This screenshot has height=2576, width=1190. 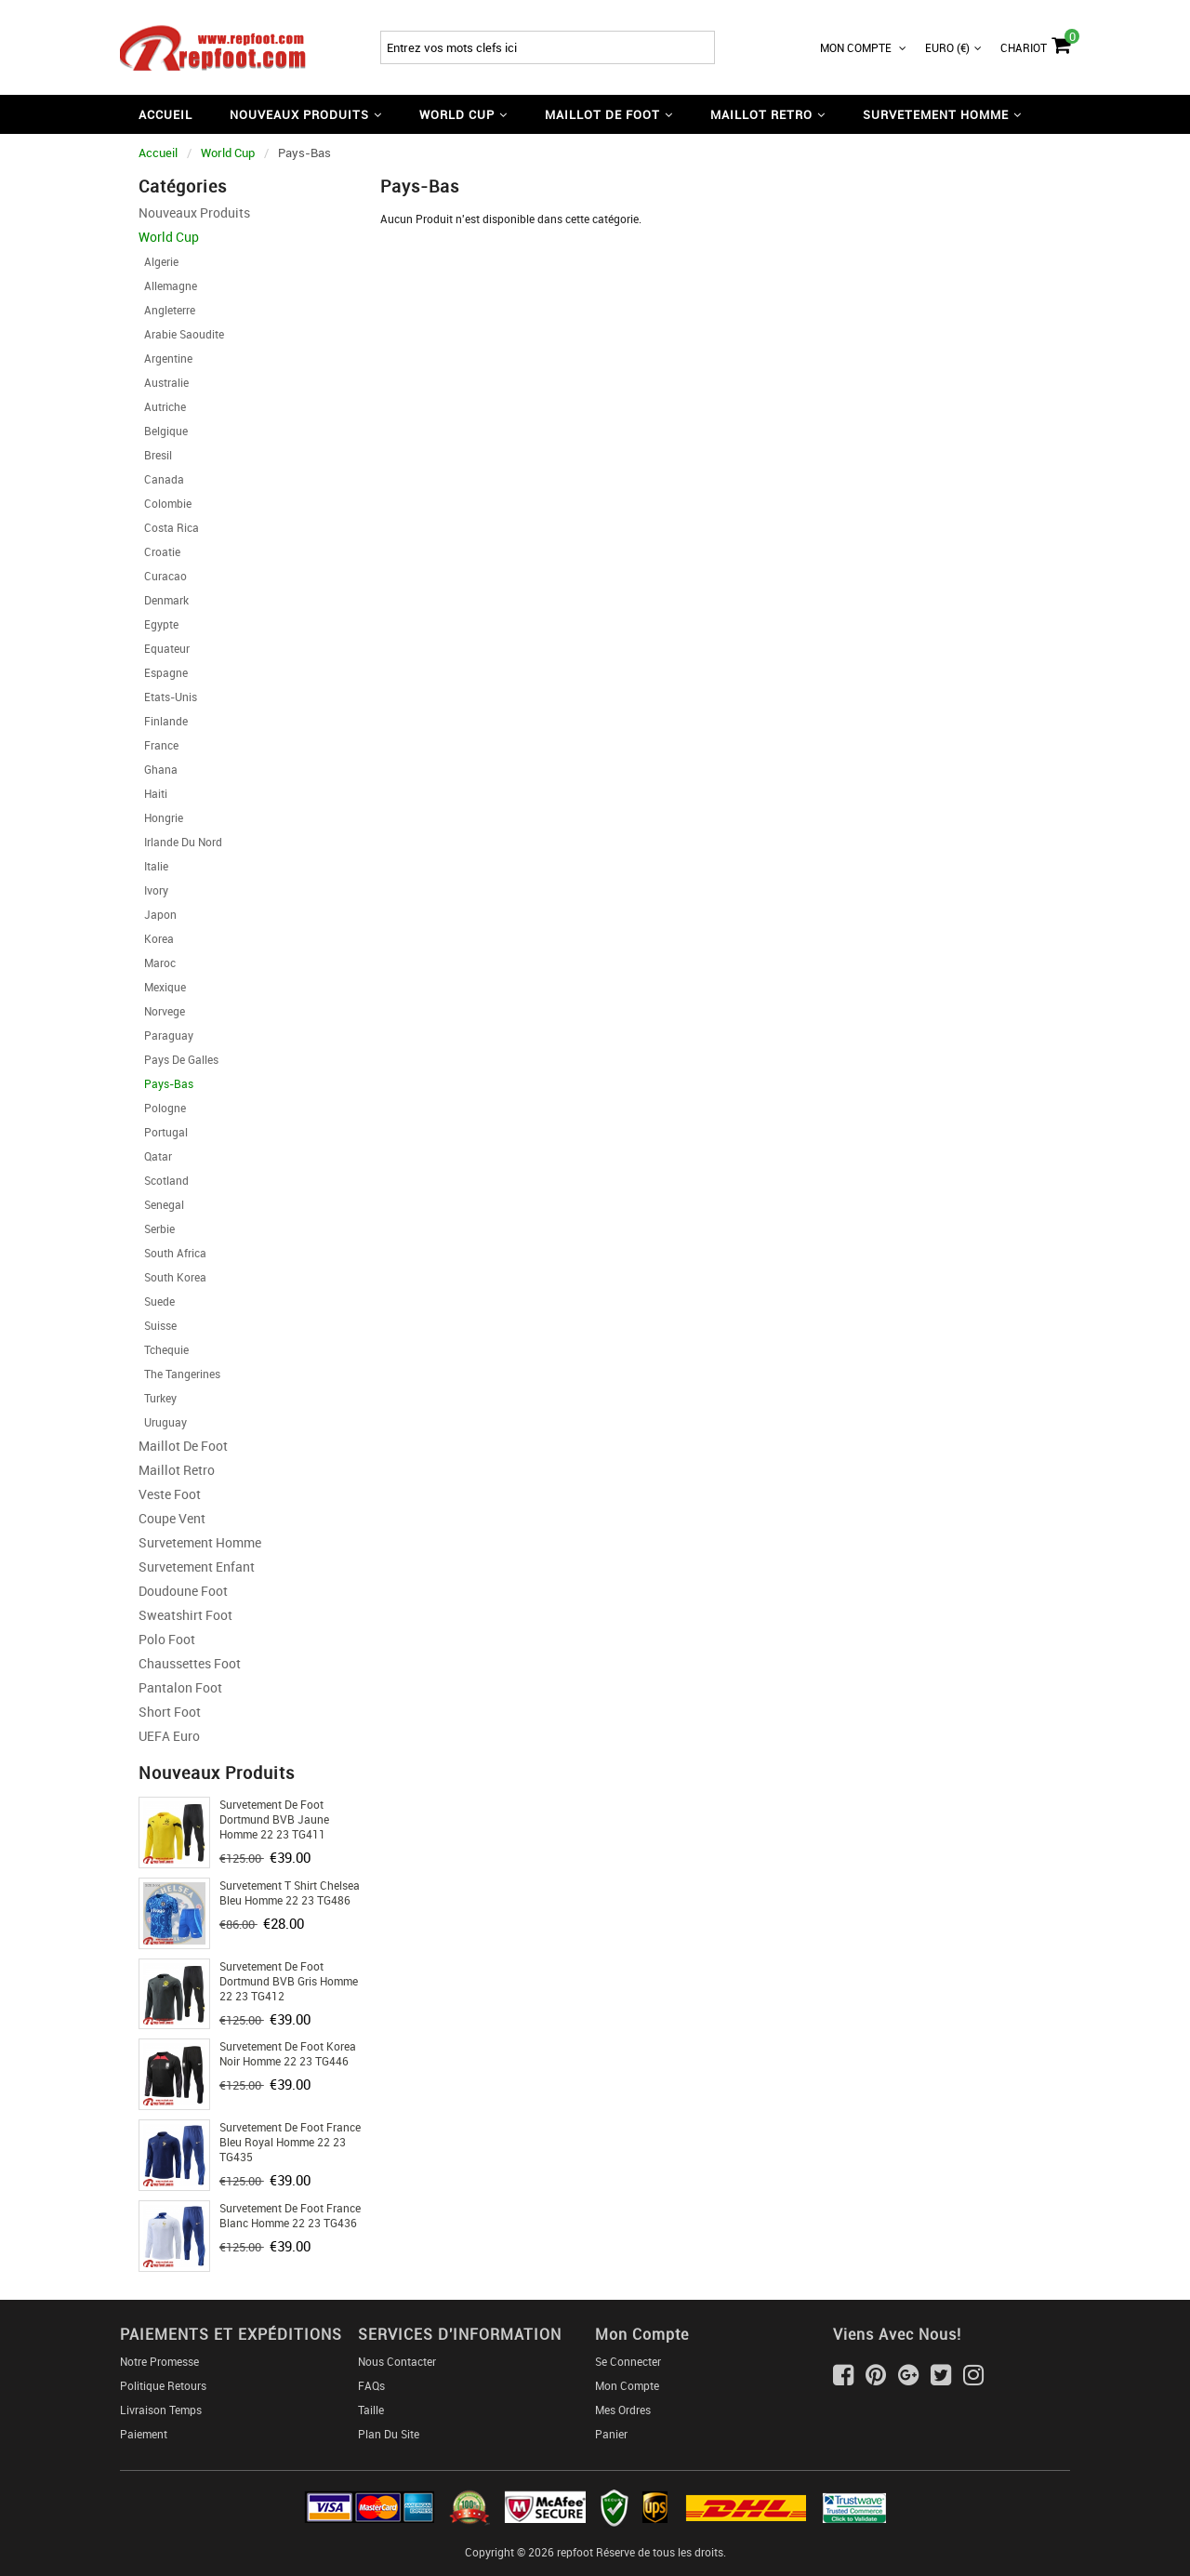 I want to click on Etats-Unis, so click(x=168, y=696).